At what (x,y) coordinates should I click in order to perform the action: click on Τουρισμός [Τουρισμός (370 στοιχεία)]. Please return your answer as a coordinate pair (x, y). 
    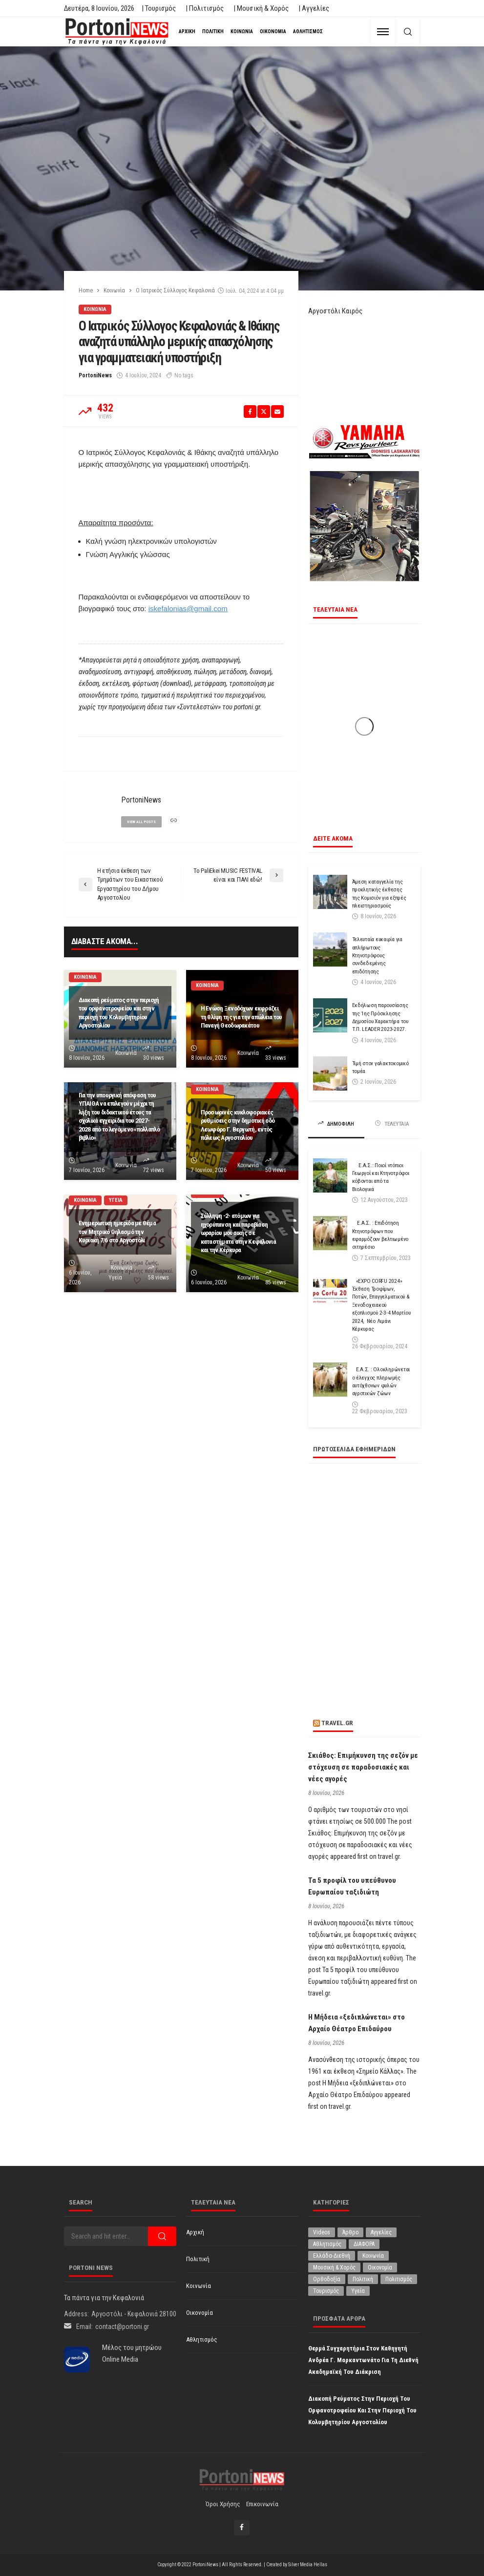
    Looking at the image, I should click on (326, 2290).